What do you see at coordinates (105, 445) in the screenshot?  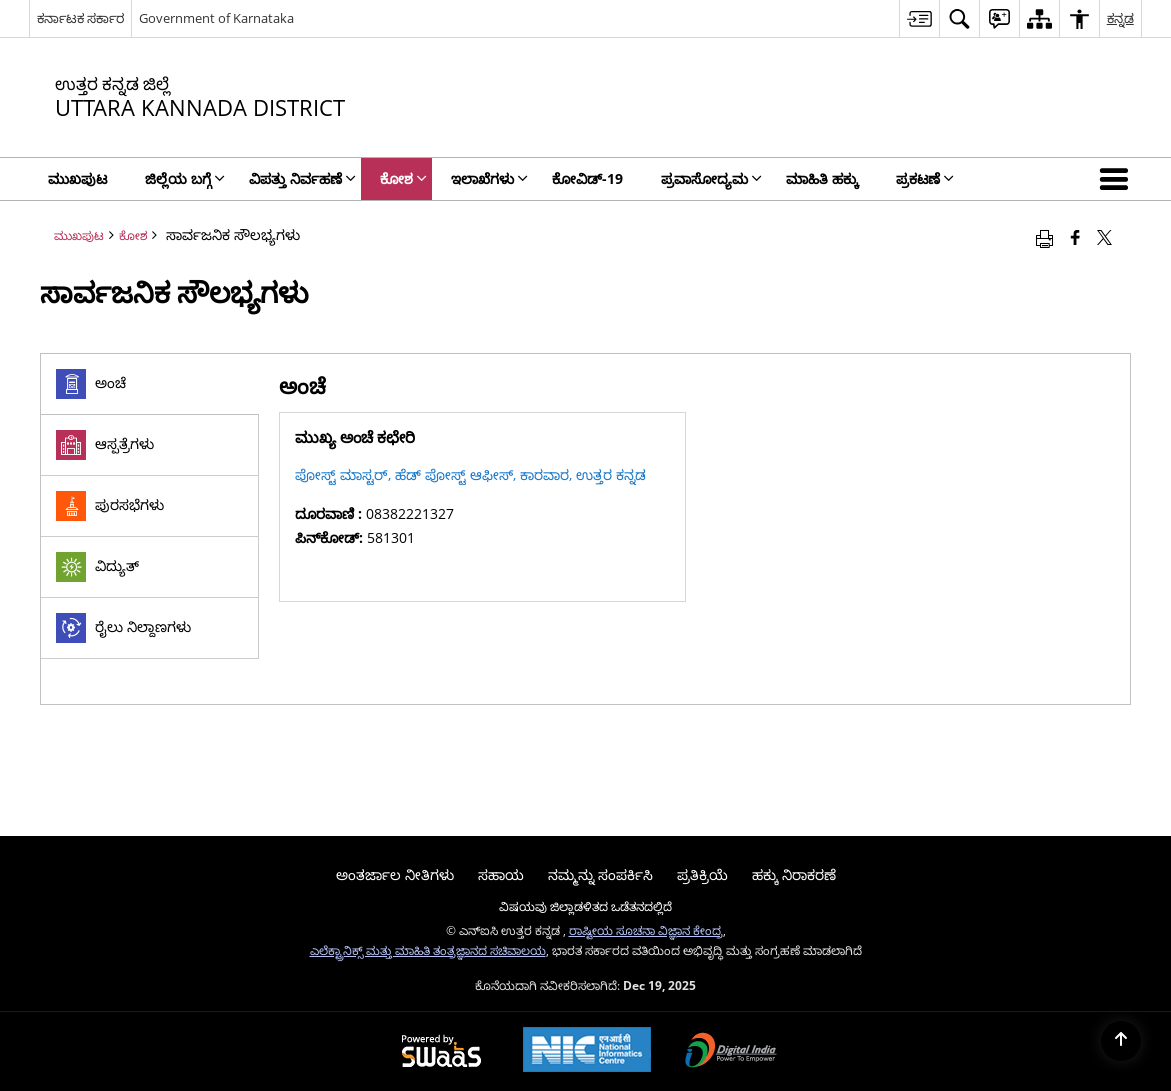 I see `ಆಸ್ಪತ್ರೆಗಳು [tab]` at bounding box center [105, 445].